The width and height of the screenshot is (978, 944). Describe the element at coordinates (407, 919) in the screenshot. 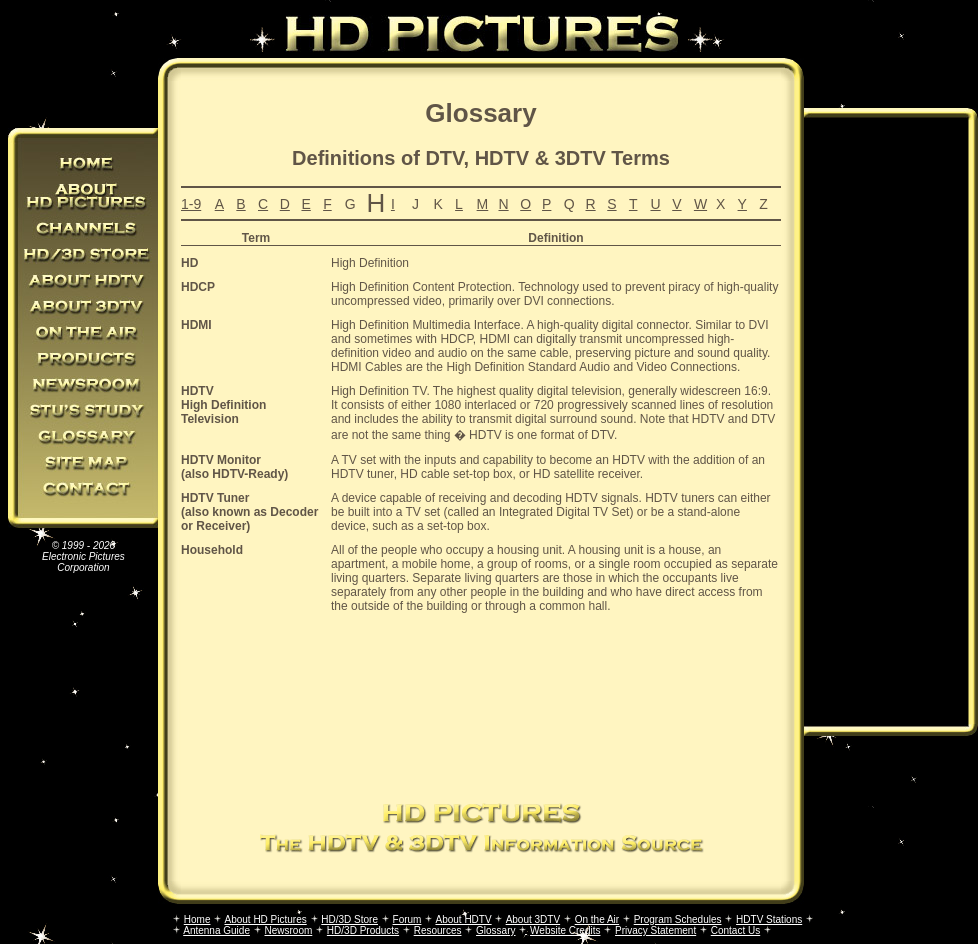

I see `Forum` at that location.